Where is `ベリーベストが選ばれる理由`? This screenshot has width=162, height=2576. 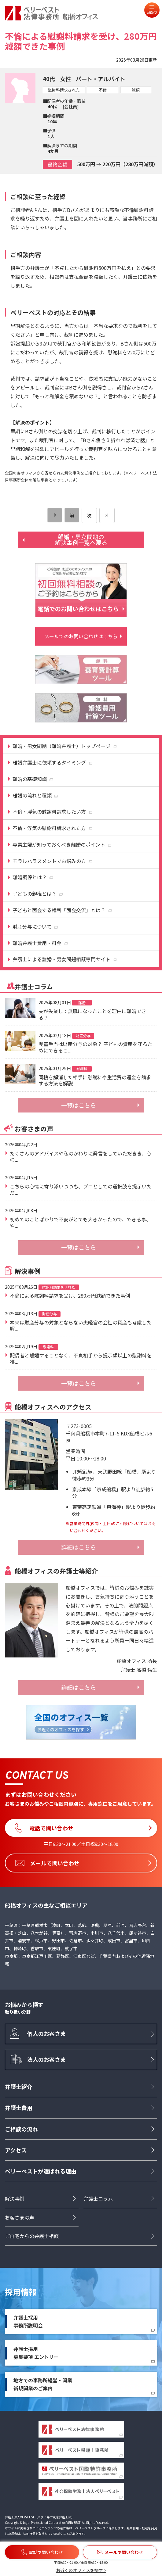 ベリーベストが選ばれる理由 is located at coordinates (40, 2171).